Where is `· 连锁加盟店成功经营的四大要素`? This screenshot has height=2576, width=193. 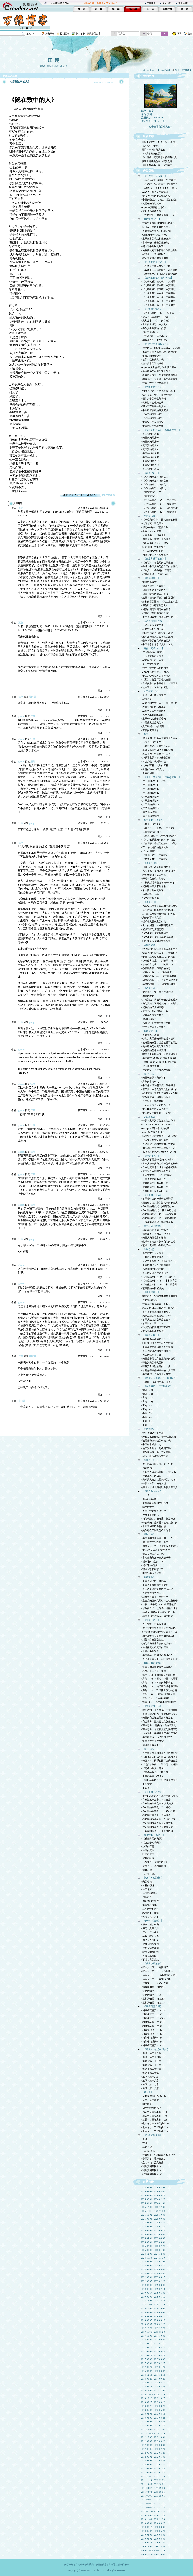 · 连锁加盟店成功经营的四大要素 is located at coordinates (158, 1144).